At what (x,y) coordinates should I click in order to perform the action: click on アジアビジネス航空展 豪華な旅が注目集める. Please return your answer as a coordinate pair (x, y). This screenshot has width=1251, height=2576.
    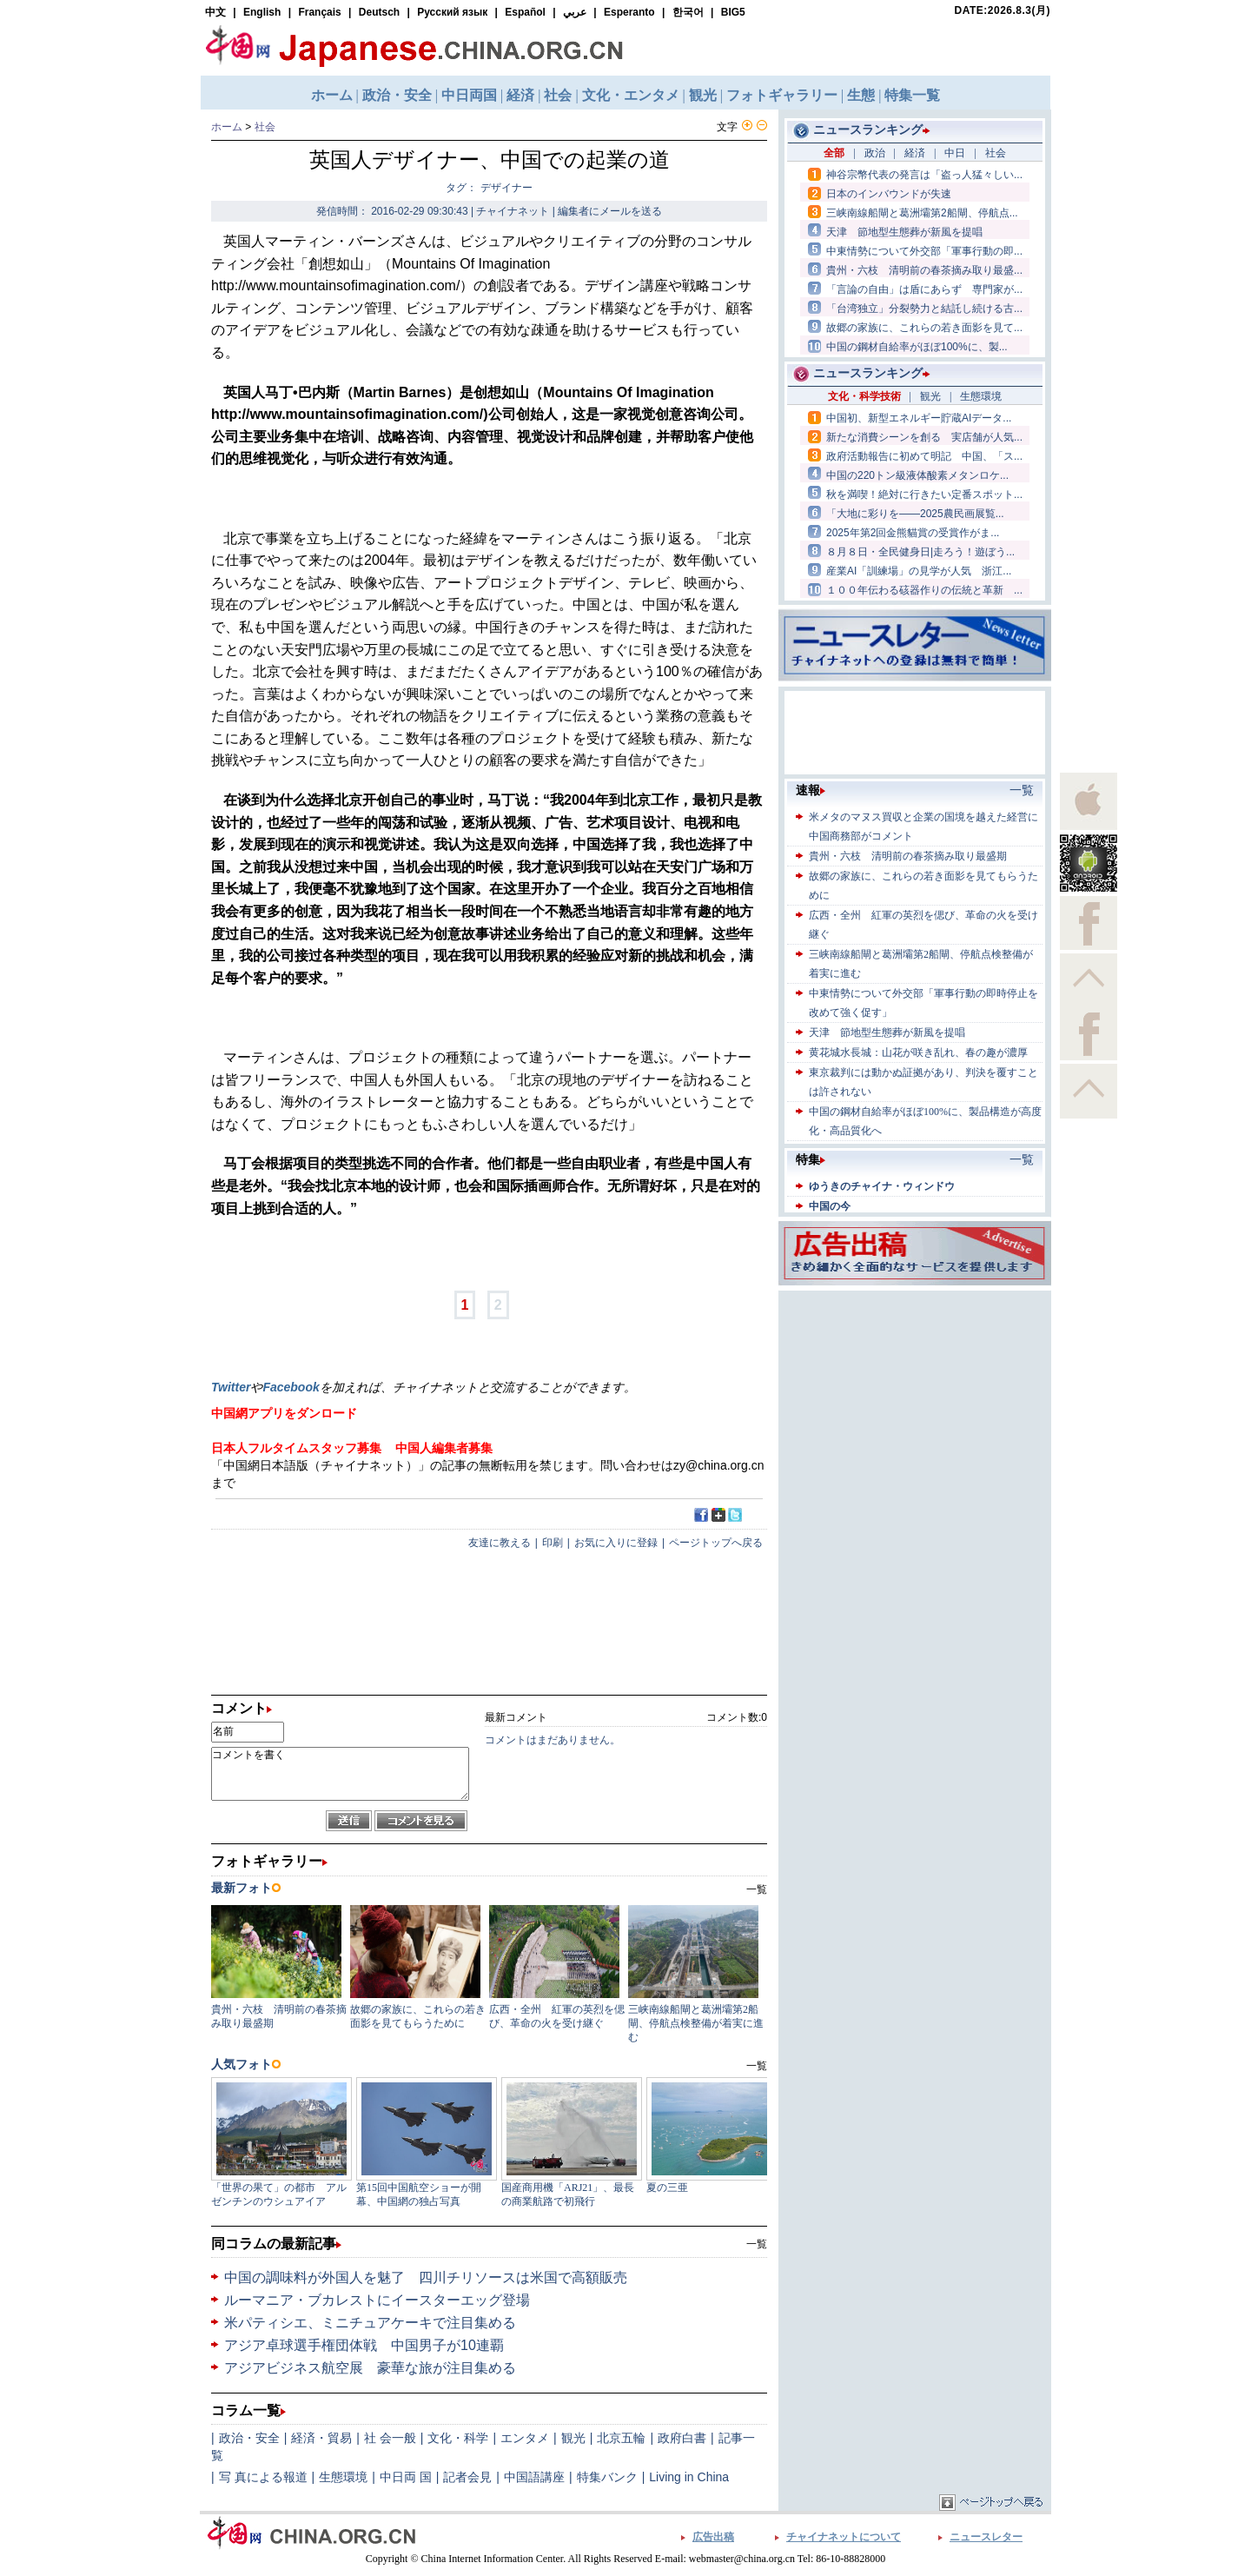
    Looking at the image, I should click on (370, 2367).